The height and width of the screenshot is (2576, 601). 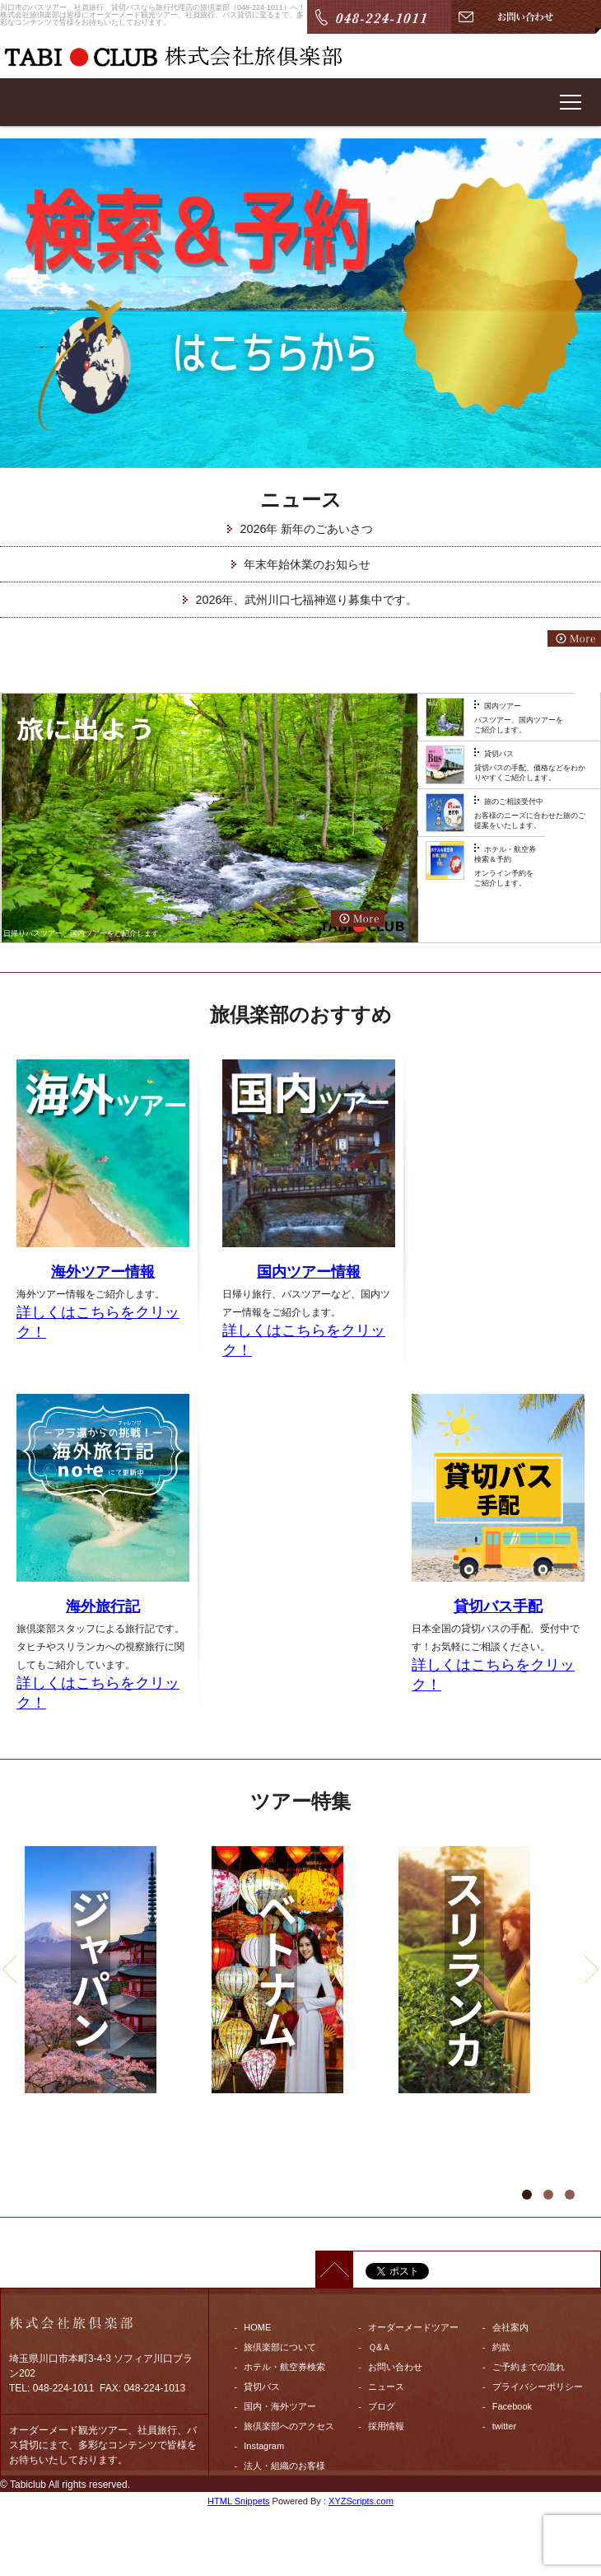 I want to click on ご予約までの流れ, so click(x=528, y=2367).